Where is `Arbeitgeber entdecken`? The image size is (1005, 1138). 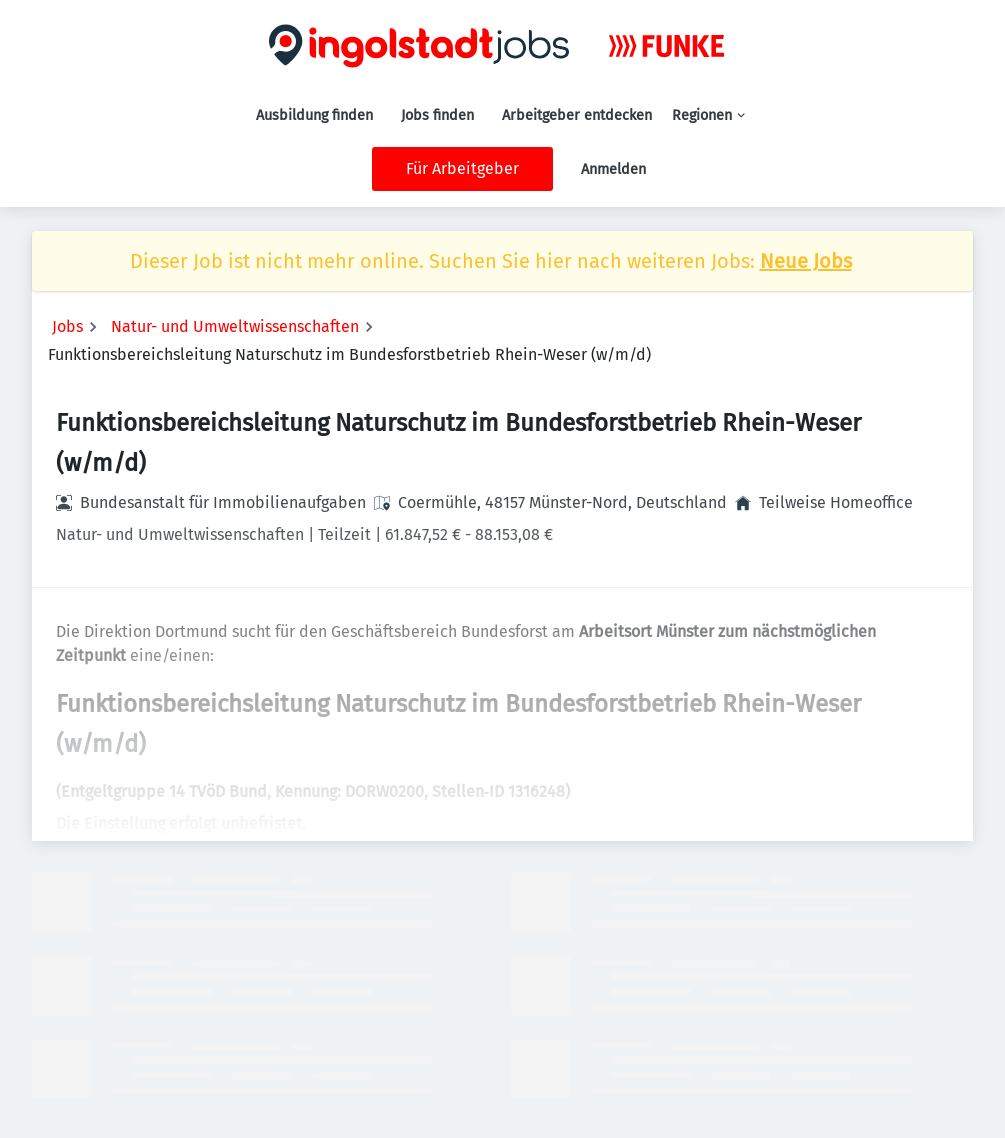
Arbeitgeber entdecken is located at coordinates (577, 115).